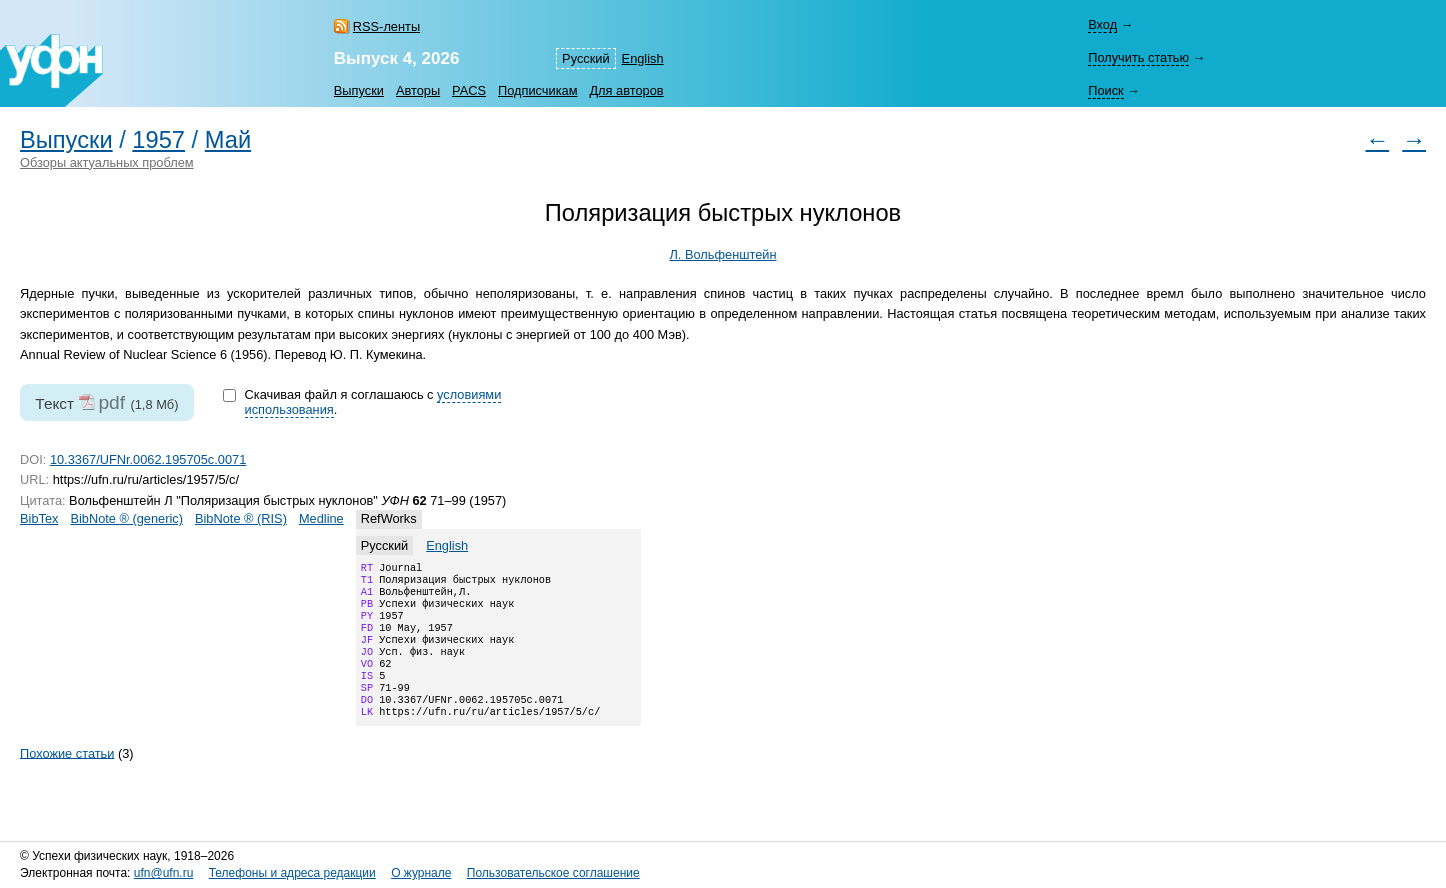 This screenshot has width=1446, height=888. Describe the element at coordinates (39, 518) in the screenshot. I see `BibTex` at that location.